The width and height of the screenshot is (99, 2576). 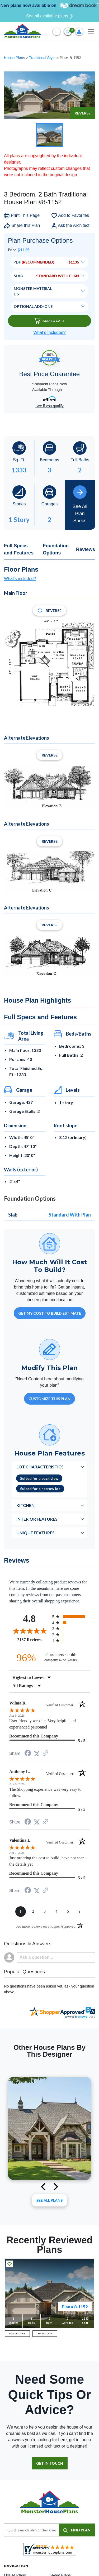 I want to click on [page 3], so click(x=45, y=1911).